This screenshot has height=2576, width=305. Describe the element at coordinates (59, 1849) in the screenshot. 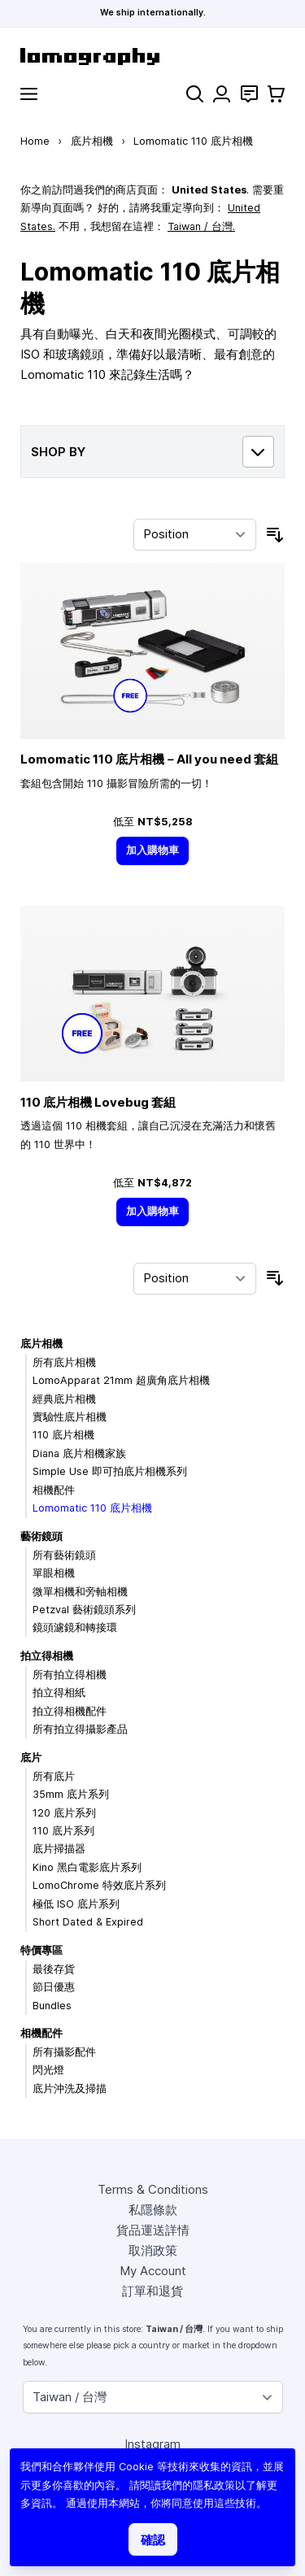

I see `底片掃描器` at that location.